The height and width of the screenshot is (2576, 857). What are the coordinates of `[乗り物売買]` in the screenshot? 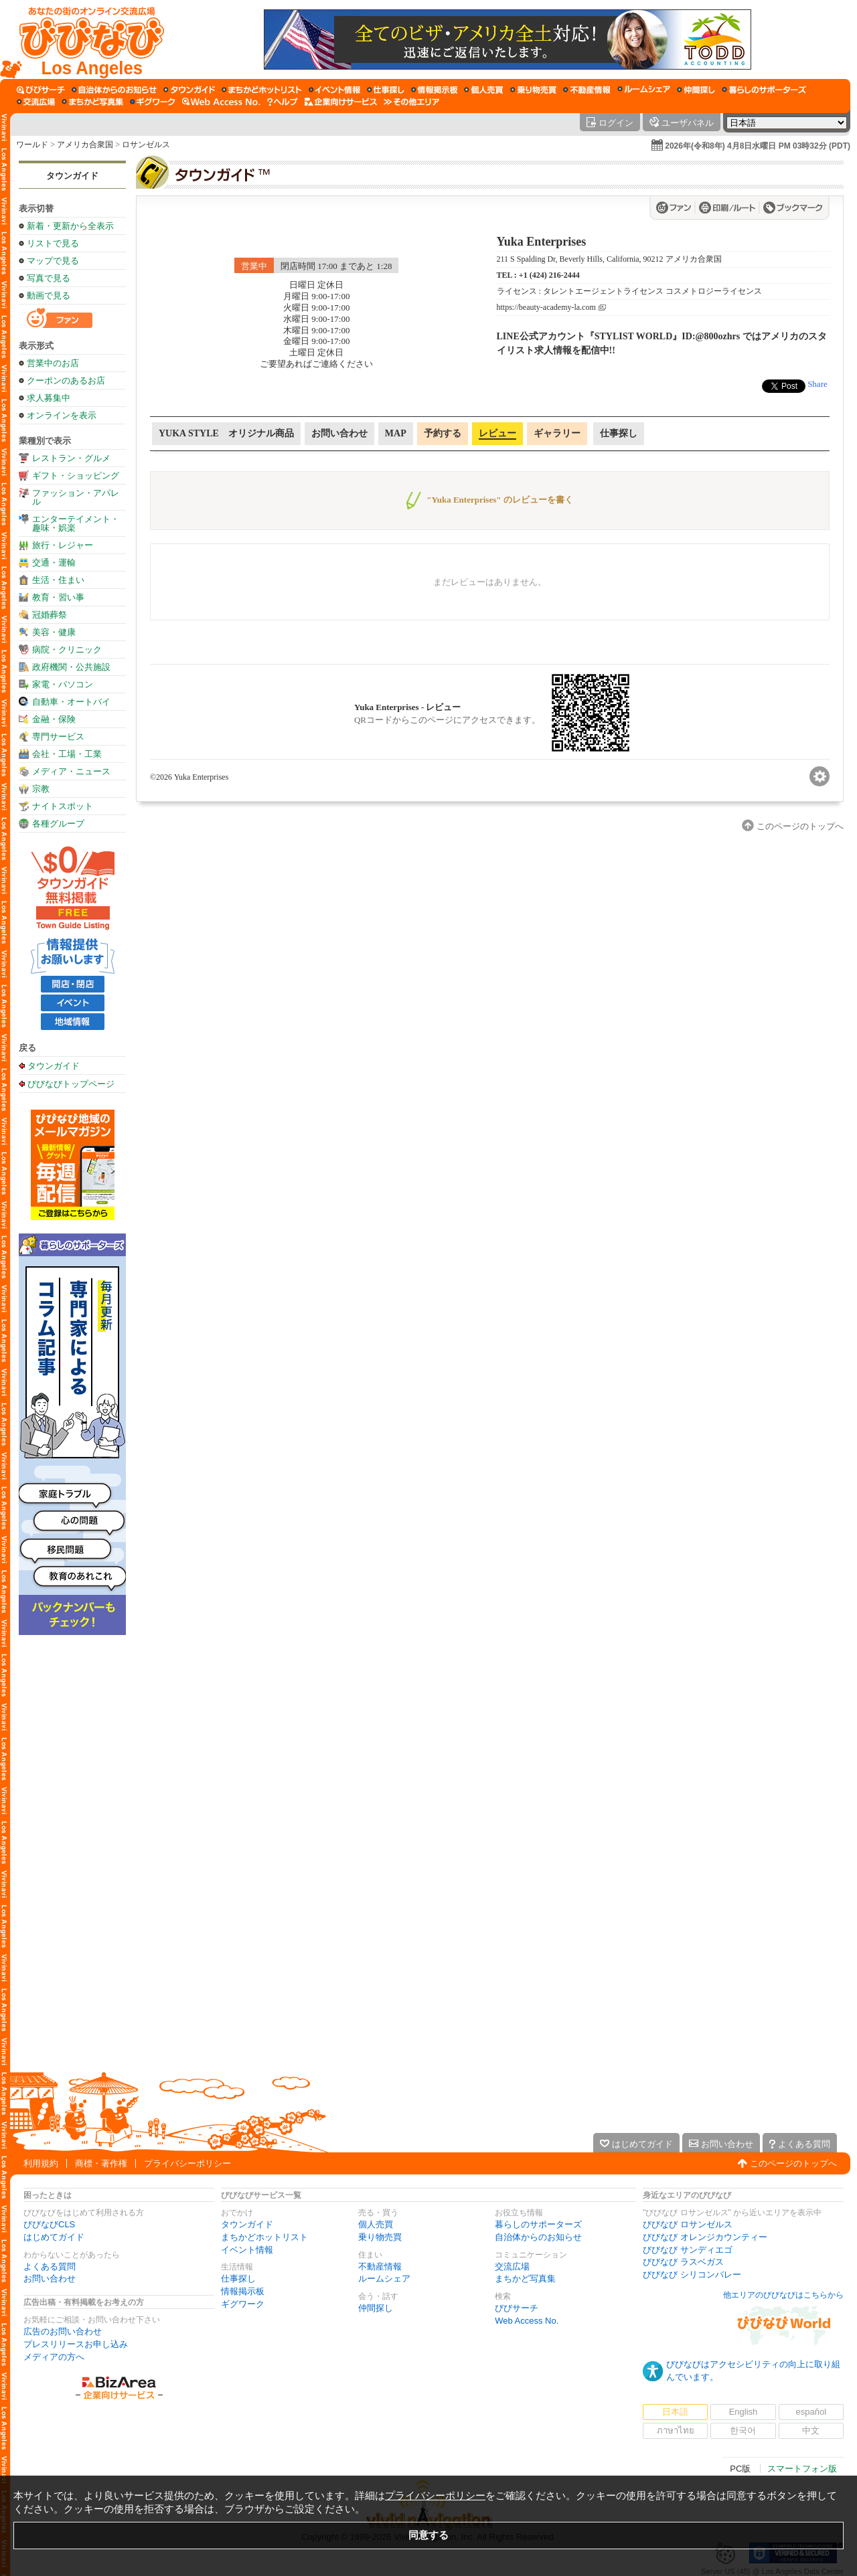 It's located at (533, 90).